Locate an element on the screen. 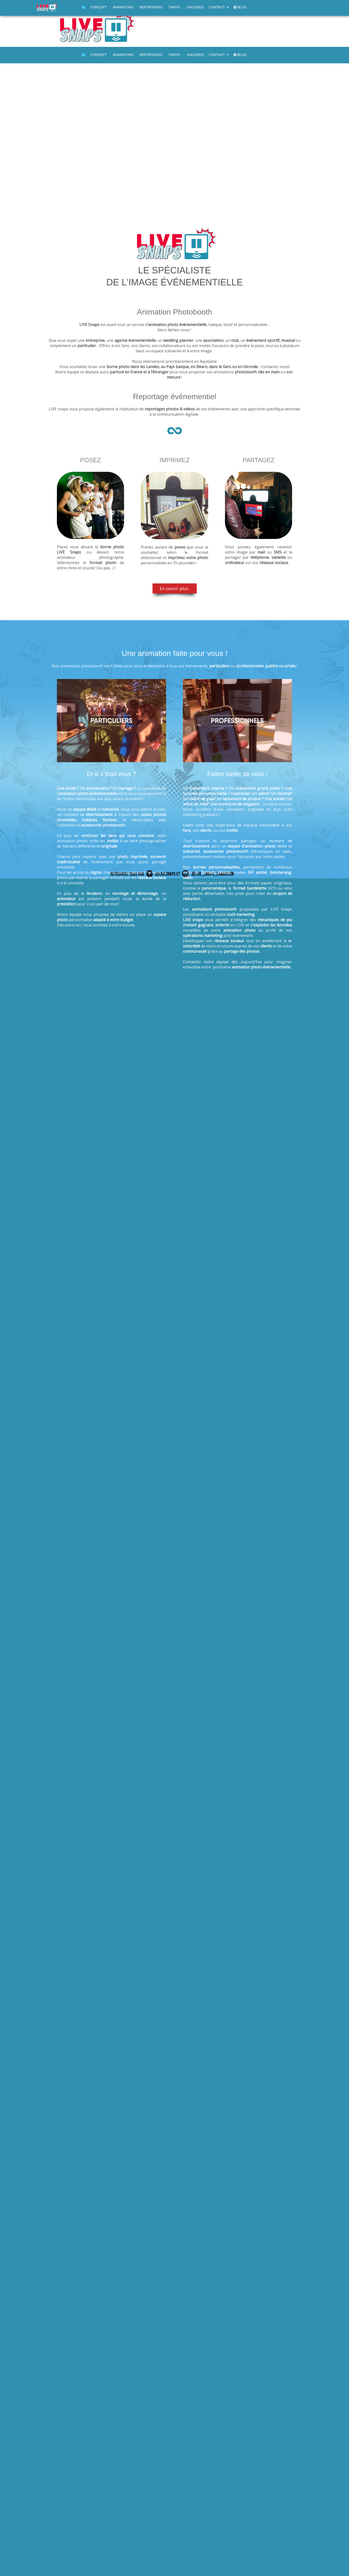  accessoires is located at coordinates (91, 825).